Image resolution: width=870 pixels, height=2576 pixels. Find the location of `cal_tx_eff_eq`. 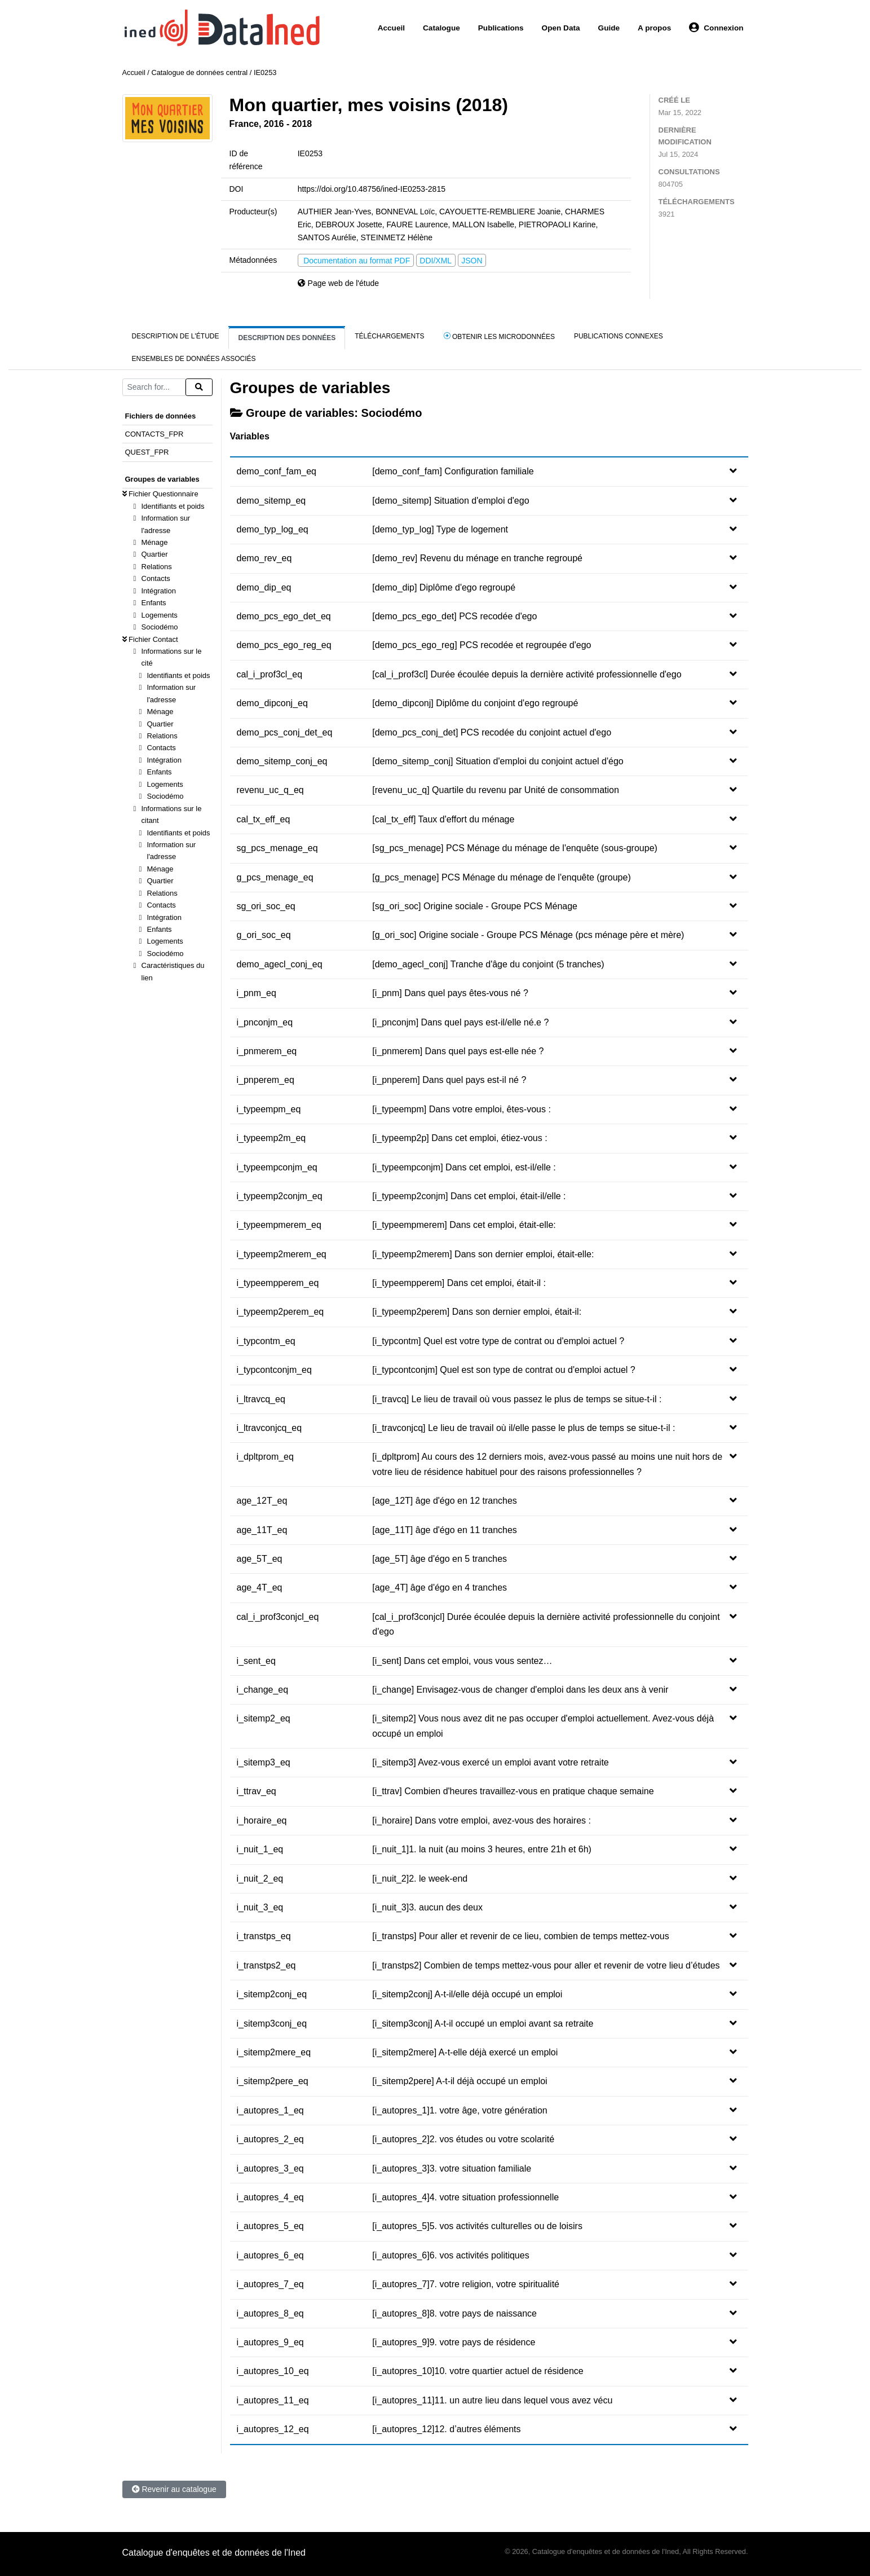

cal_tx_eff_eq is located at coordinates (263, 819).